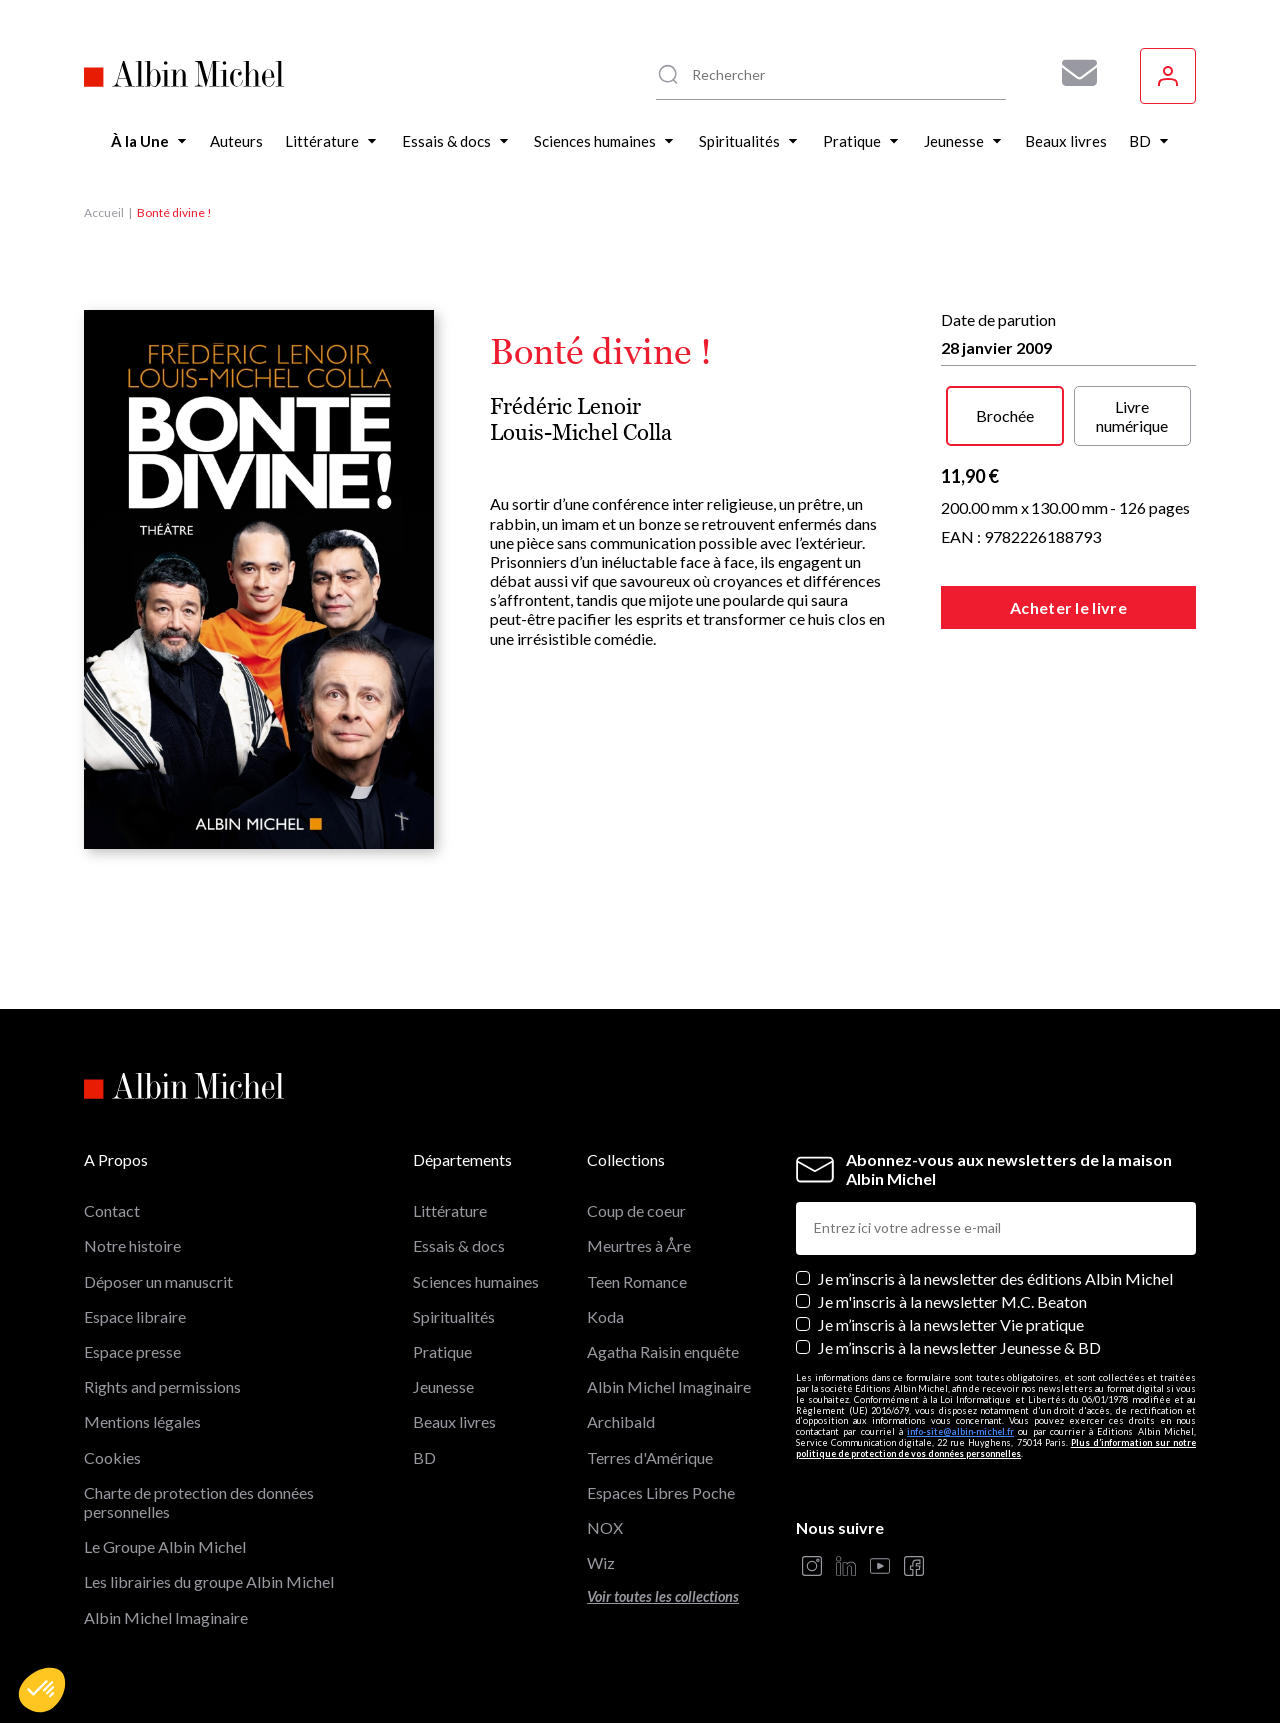  I want to click on Cookies, so click(112, 1457).